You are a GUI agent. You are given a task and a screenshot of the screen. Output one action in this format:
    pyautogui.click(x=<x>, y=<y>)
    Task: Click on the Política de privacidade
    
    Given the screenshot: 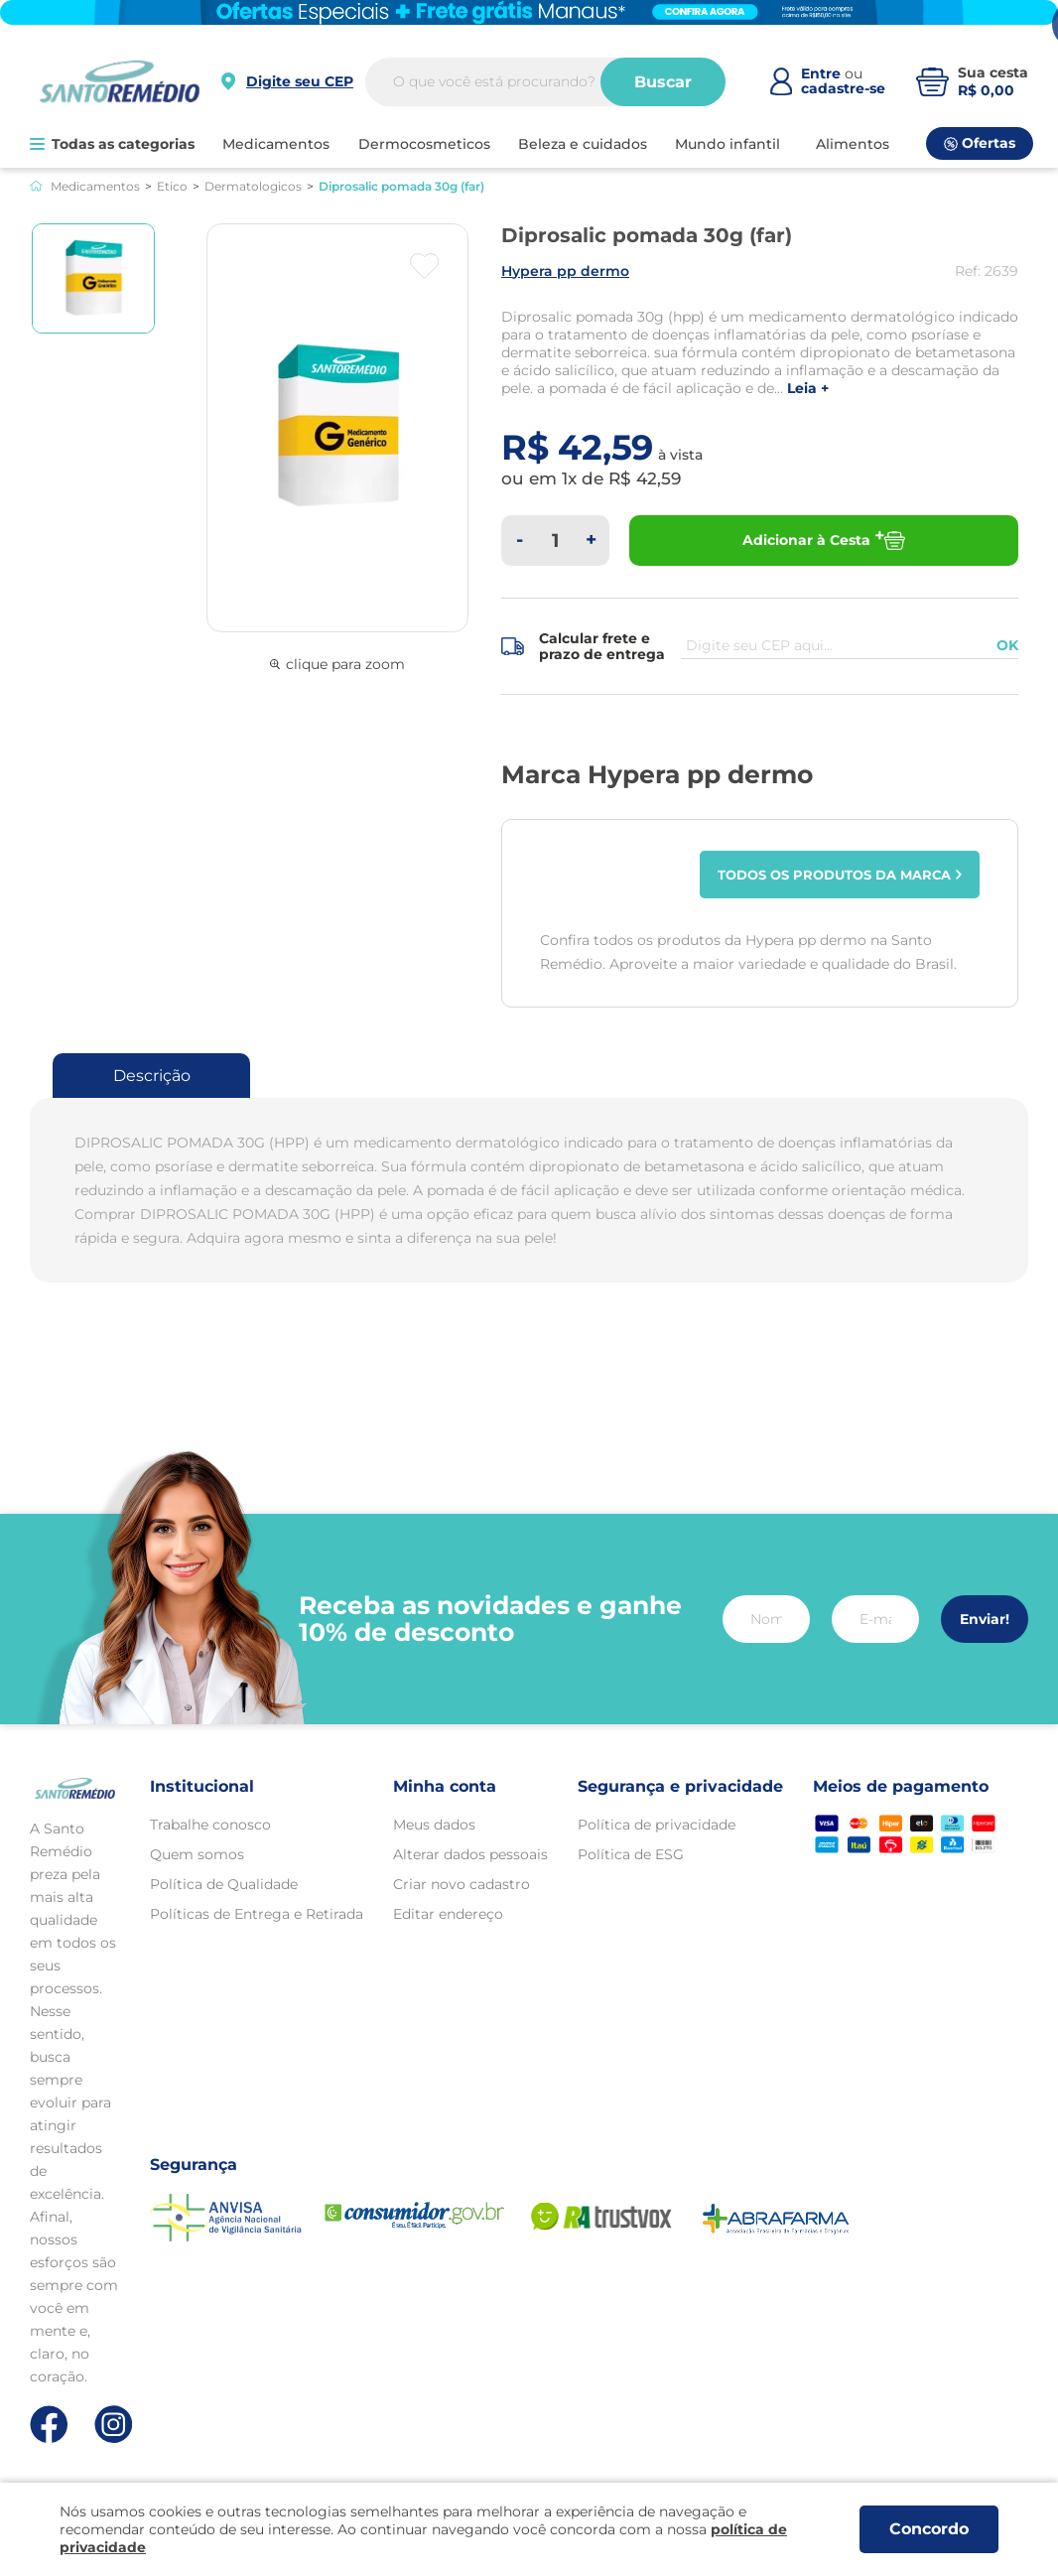 What is the action you would take?
    pyautogui.click(x=656, y=1824)
    